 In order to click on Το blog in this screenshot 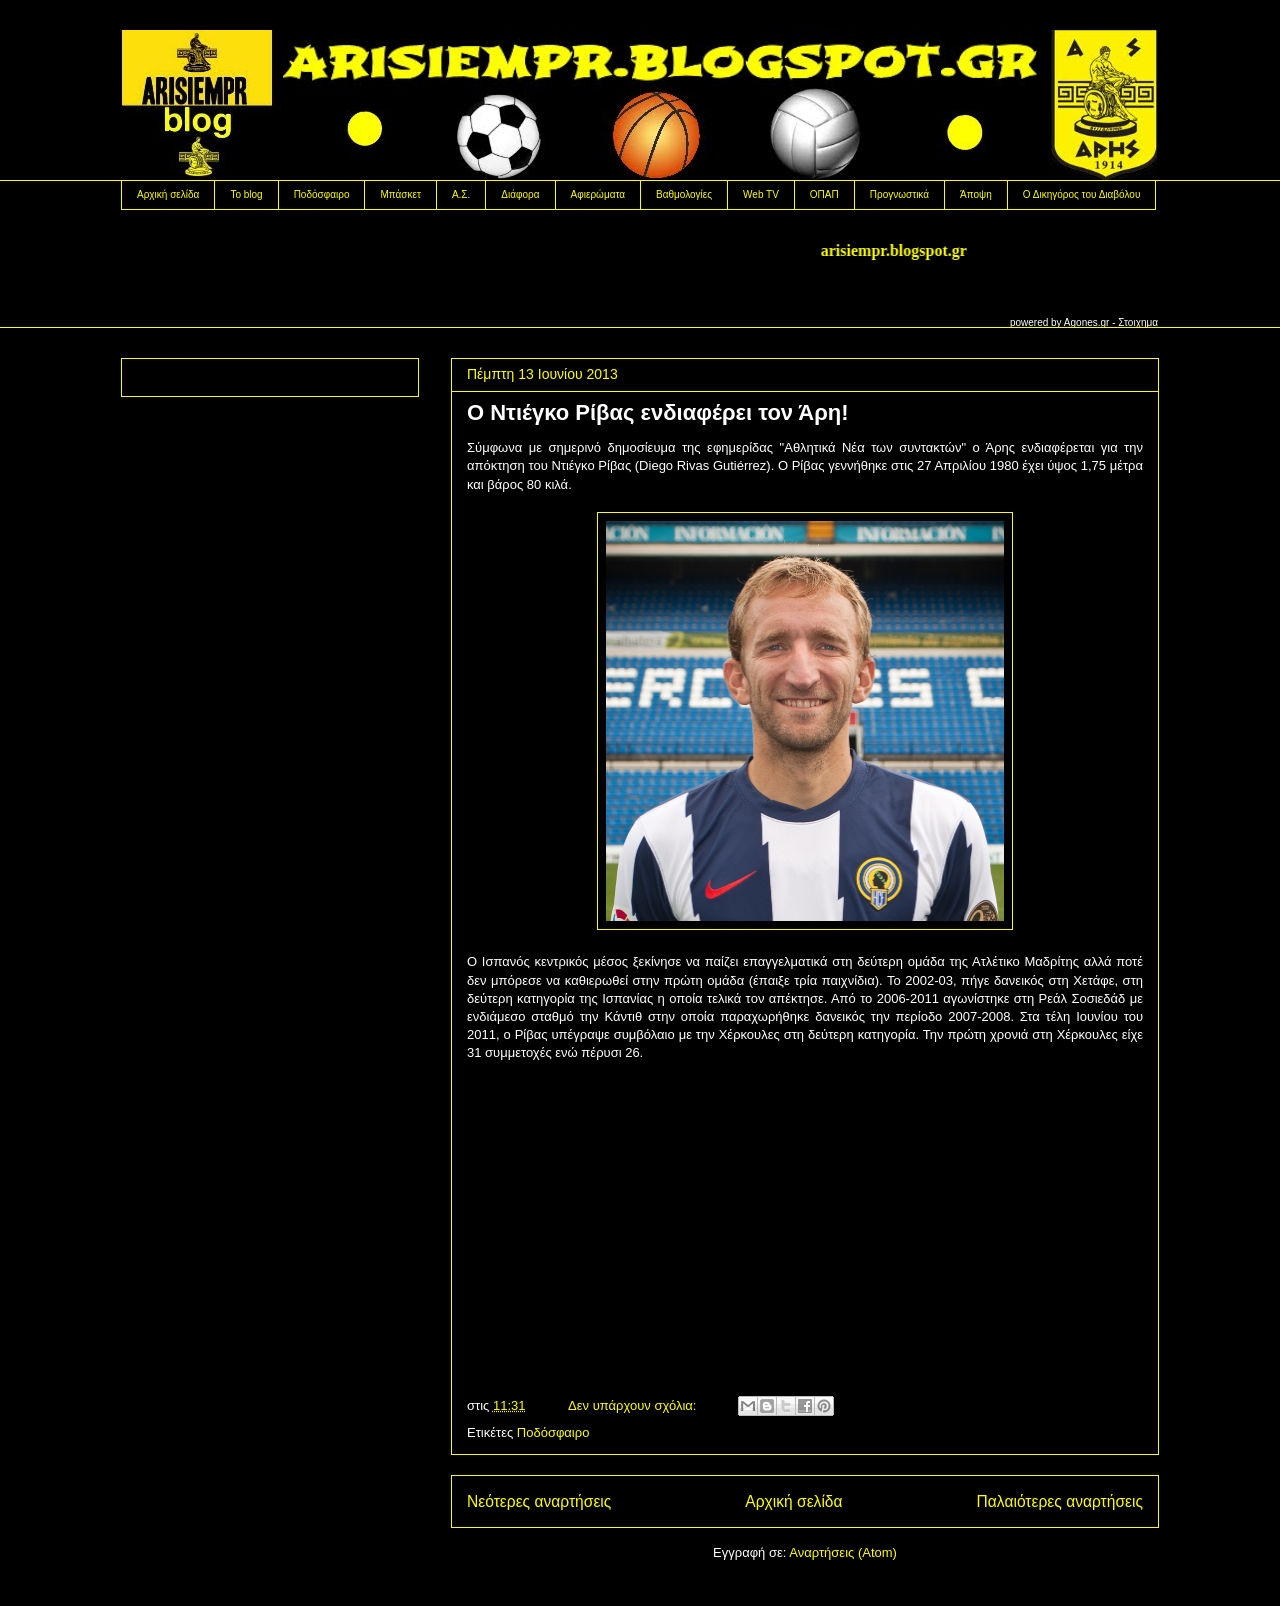, I will do `click(246, 194)`.